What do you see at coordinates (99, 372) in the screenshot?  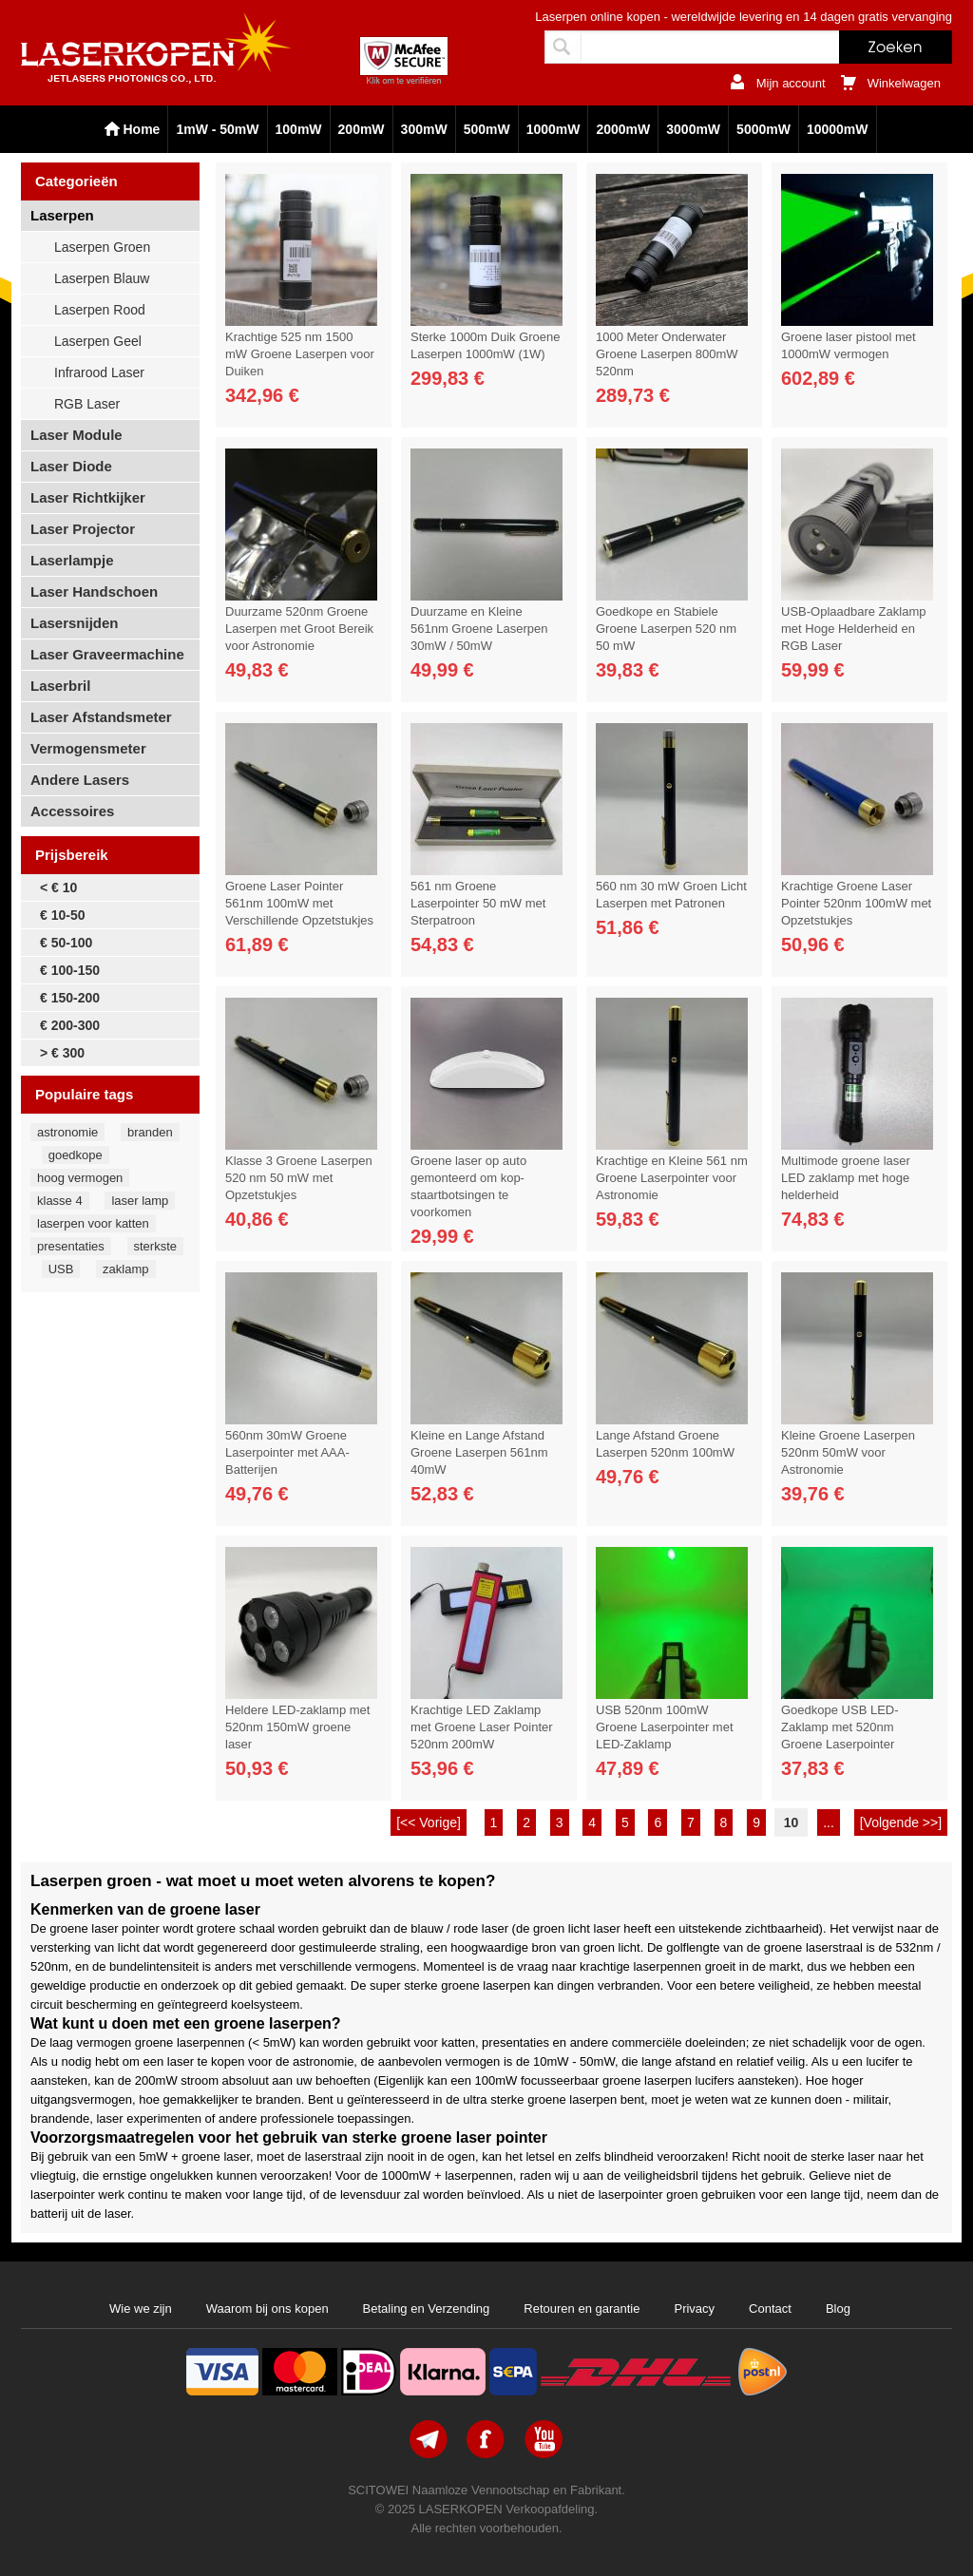 I see `Infrarood Laser` at bounding box center [99, 372].